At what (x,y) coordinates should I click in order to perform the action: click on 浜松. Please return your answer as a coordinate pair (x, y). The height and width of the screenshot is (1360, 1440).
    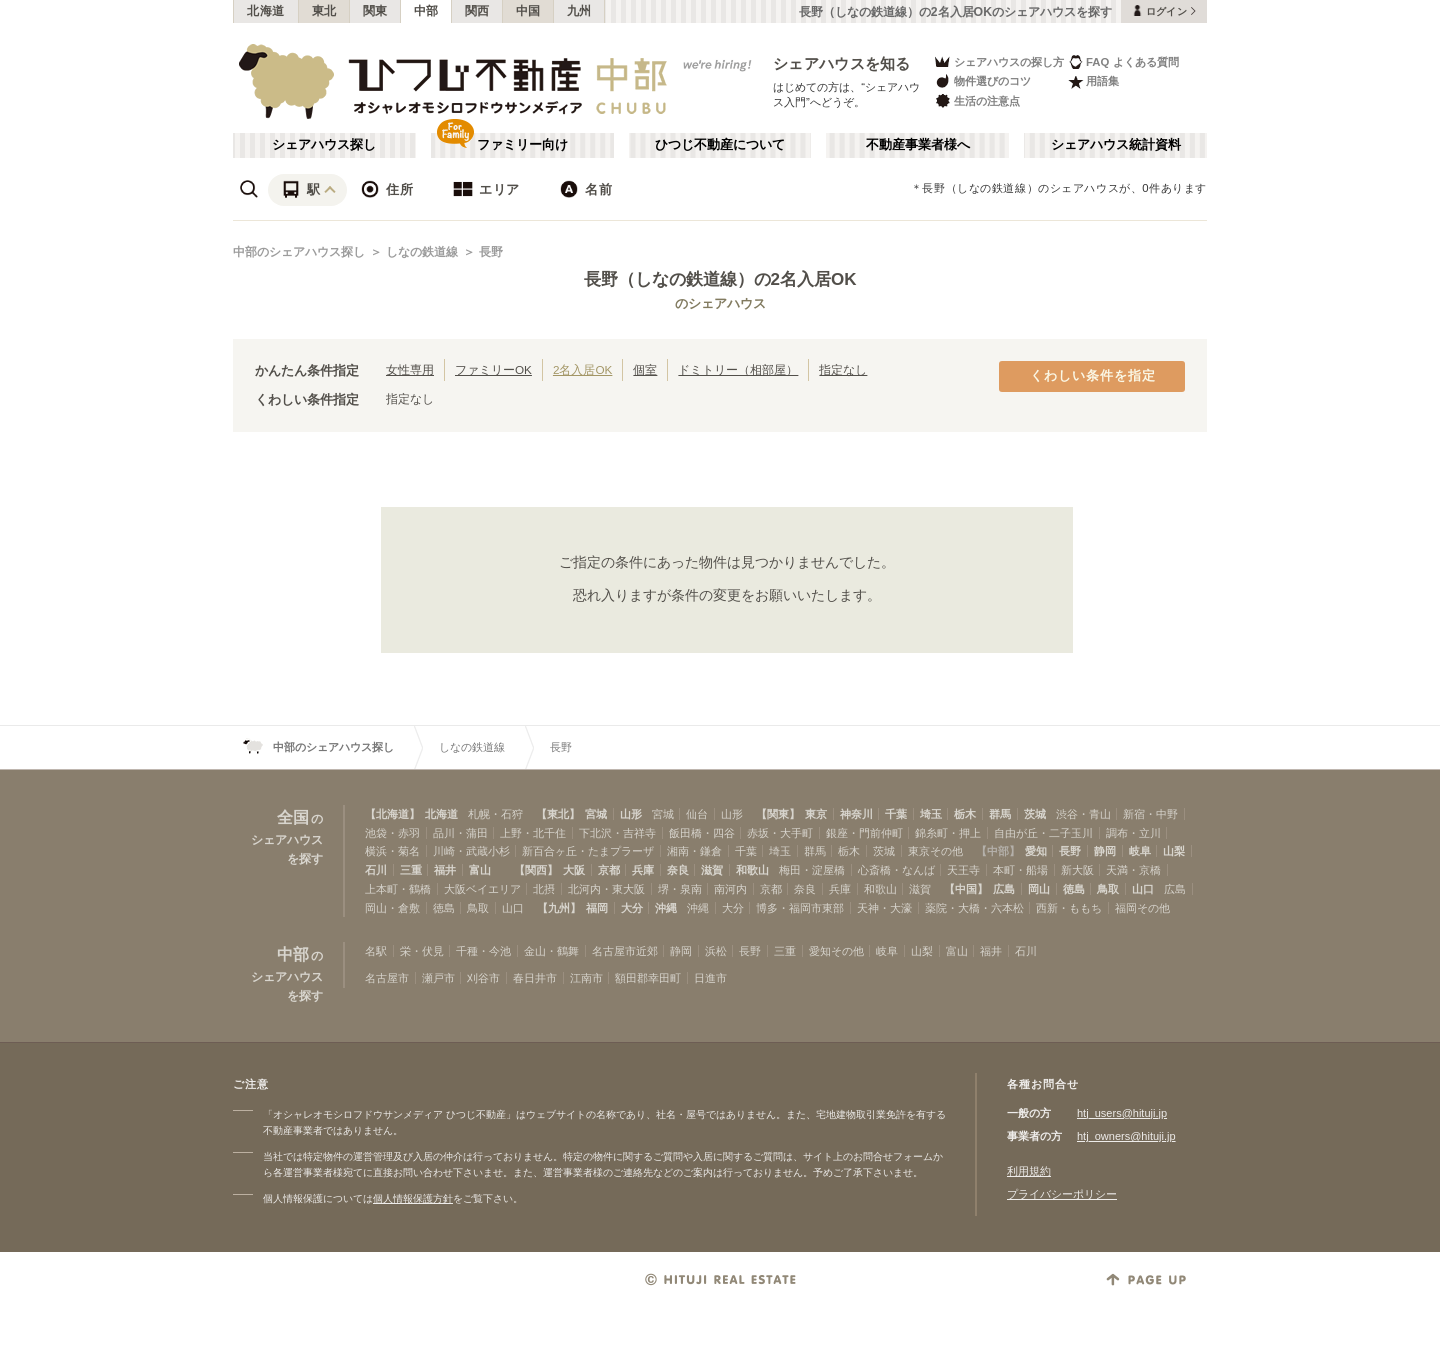
    Looking at the image, I should click on (716, 951).